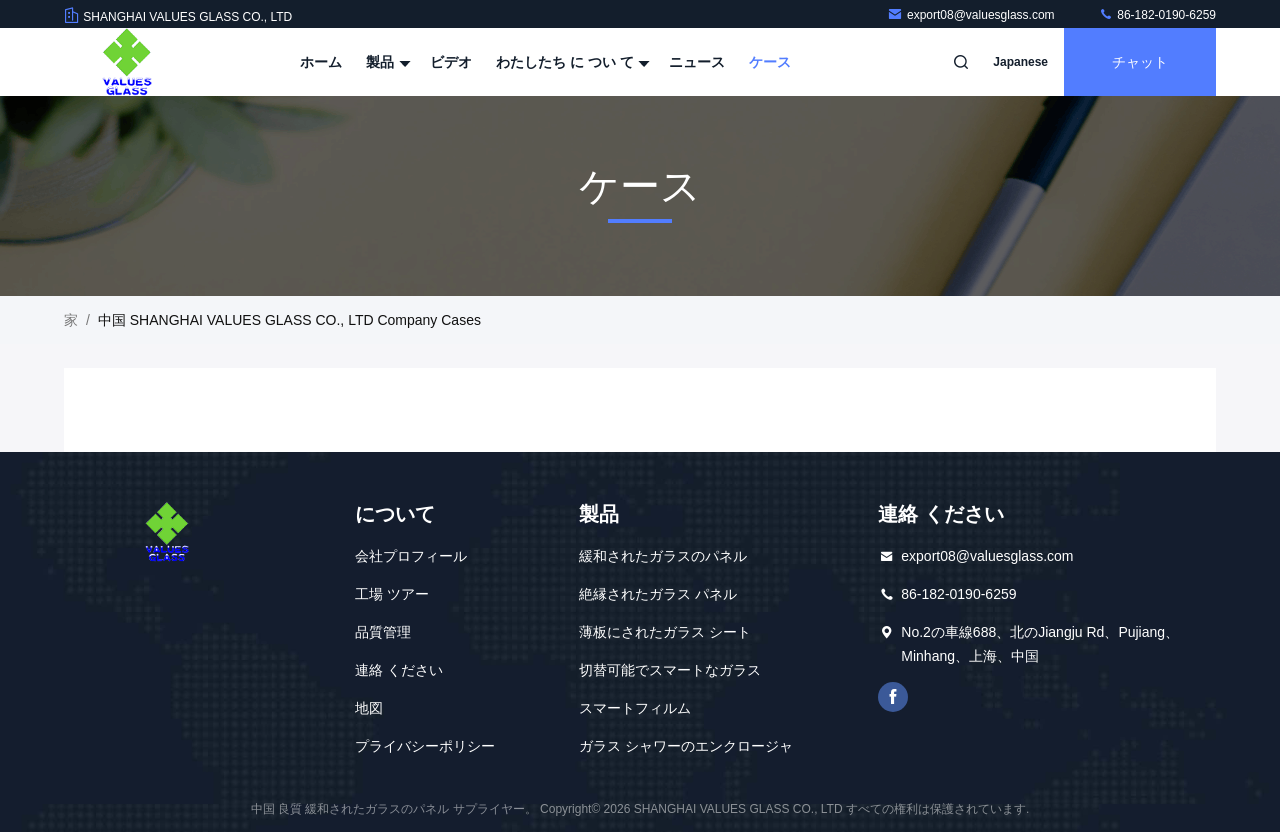 Image resolution: width=1280 pixels, height=832 pixels. What do you see at coordinates (383, 632) in the screenshot?
I see `品質管理` at bounding box center [383, 632].